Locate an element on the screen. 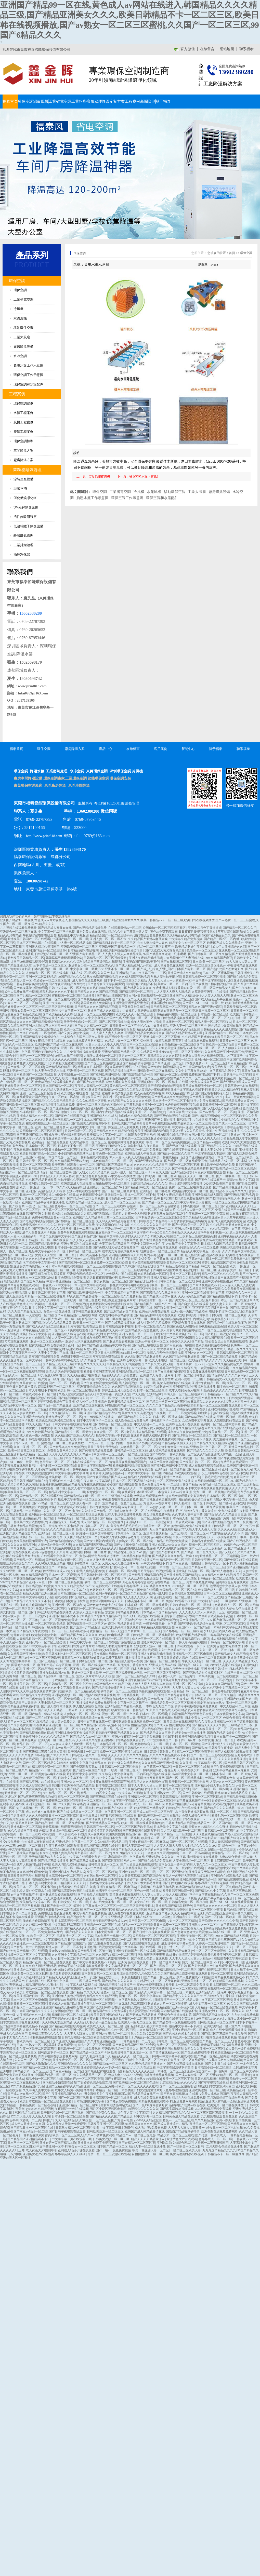  欧美在线一区二区三区 is located at coordinates (224, 1432).